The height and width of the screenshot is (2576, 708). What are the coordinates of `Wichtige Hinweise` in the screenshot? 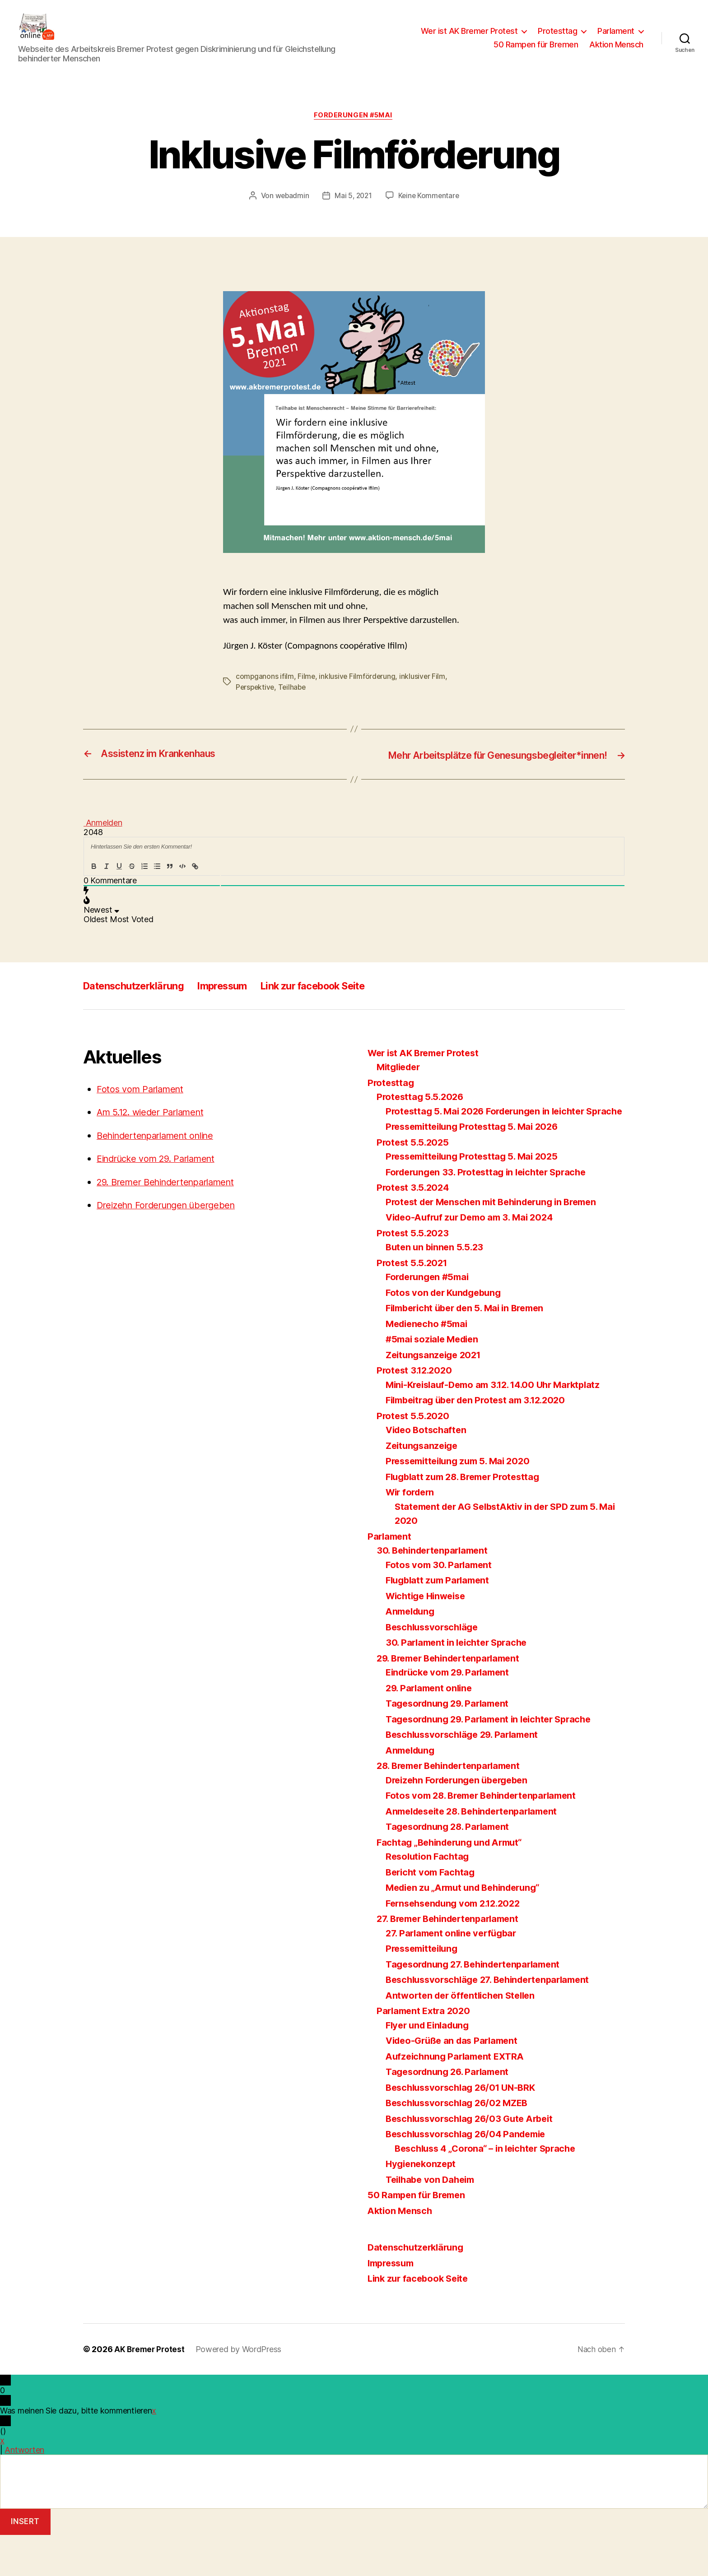 It's located at (428, 1637).